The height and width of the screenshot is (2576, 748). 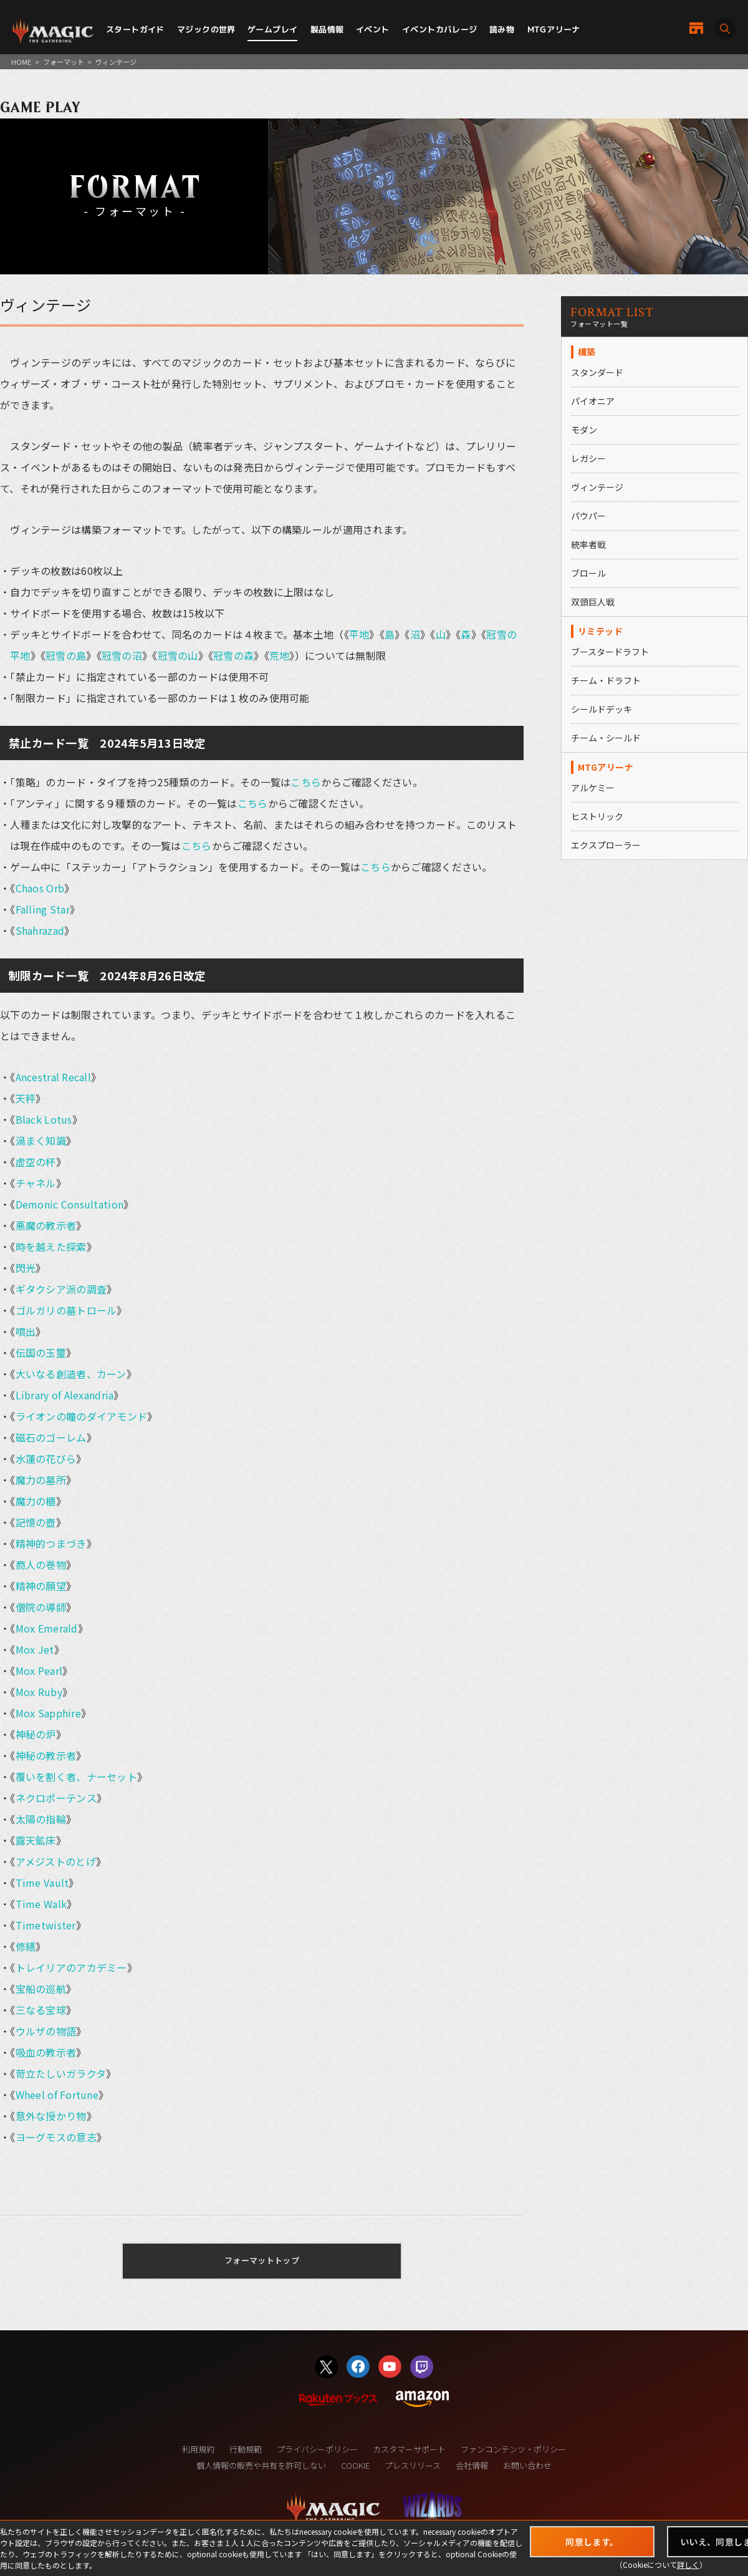 I want to click on イベントカバレージ, so click(x=439, y=29).